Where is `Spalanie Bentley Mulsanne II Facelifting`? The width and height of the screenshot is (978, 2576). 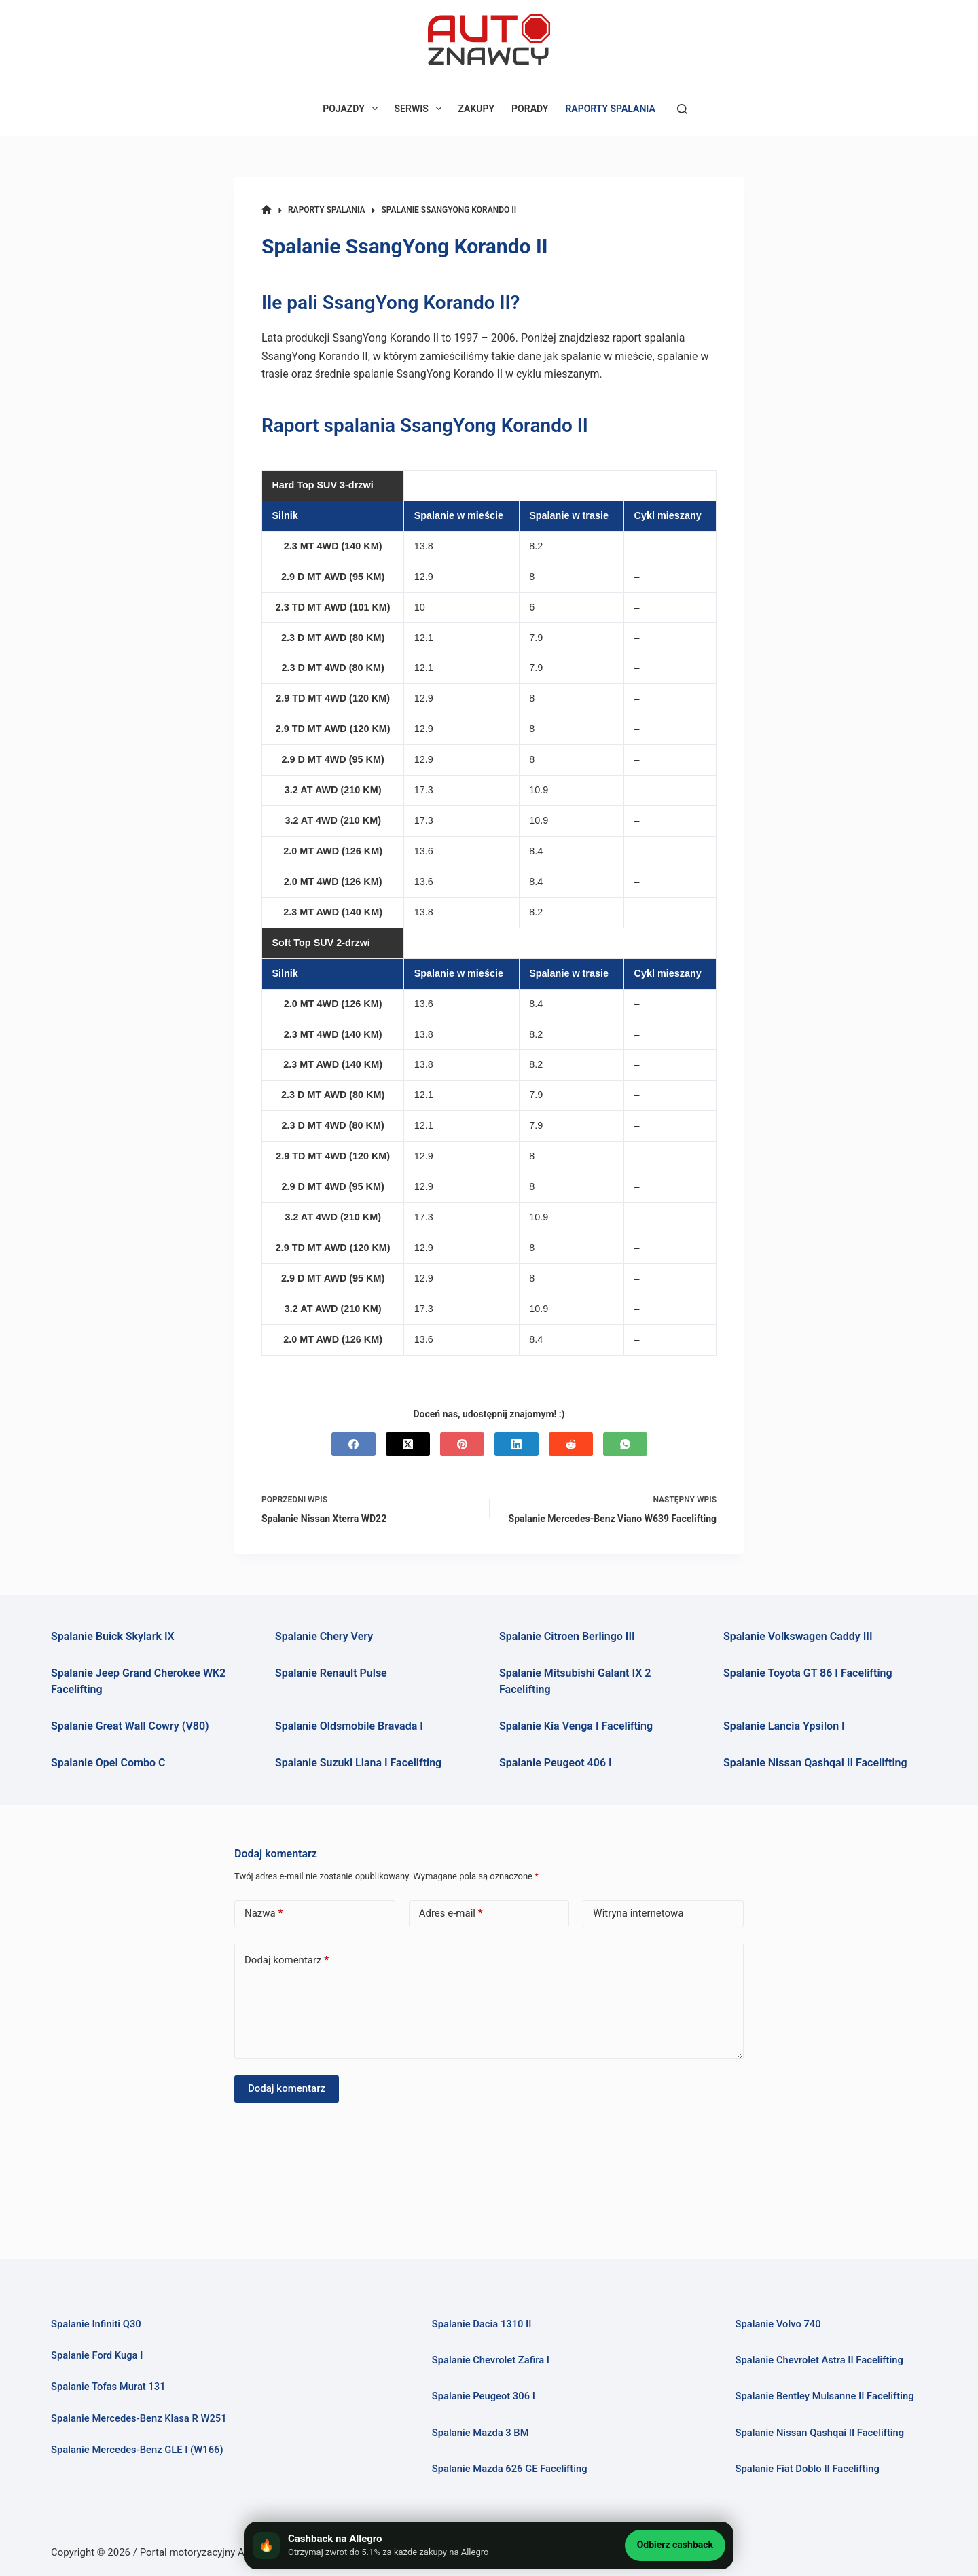 Spalanie Bentley Mulsanne II Facelifting is located at coordinates (825, 2396).